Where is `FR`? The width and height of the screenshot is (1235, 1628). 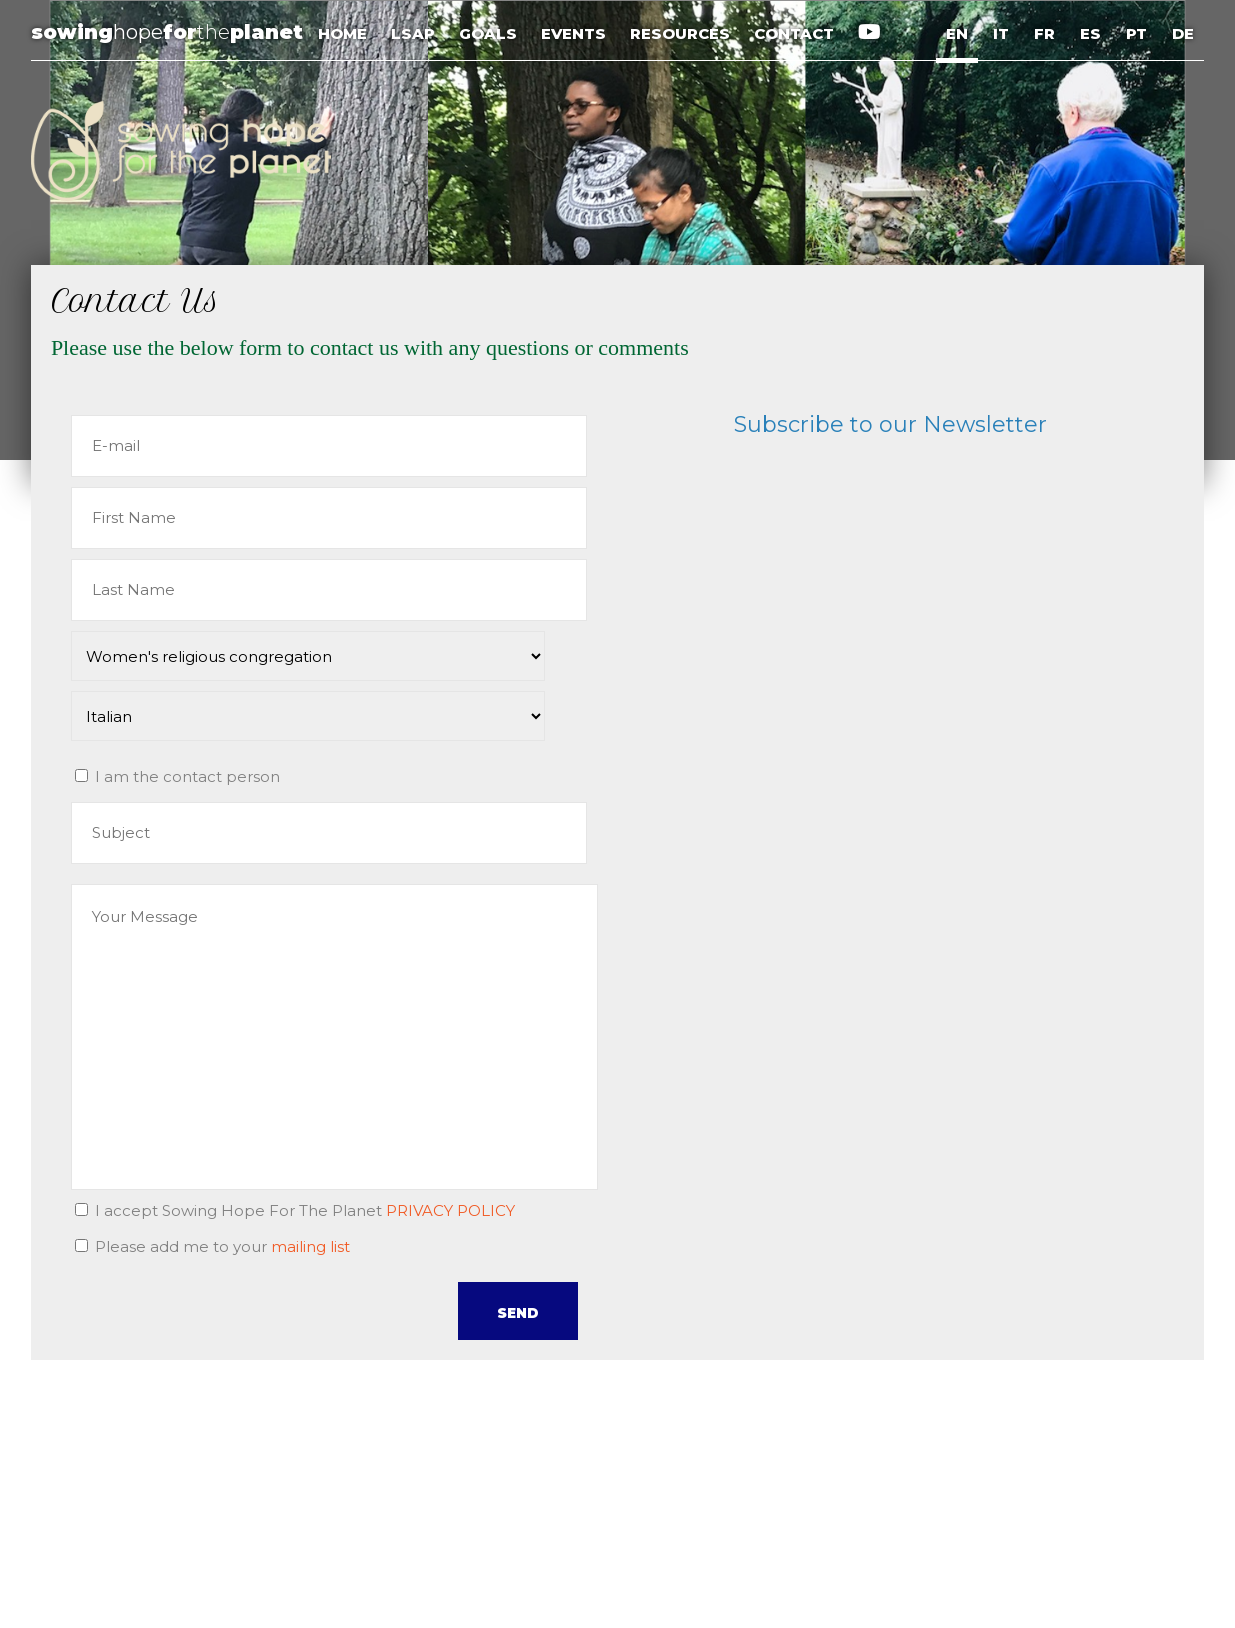 FR is located at coordinates (1044, 33).